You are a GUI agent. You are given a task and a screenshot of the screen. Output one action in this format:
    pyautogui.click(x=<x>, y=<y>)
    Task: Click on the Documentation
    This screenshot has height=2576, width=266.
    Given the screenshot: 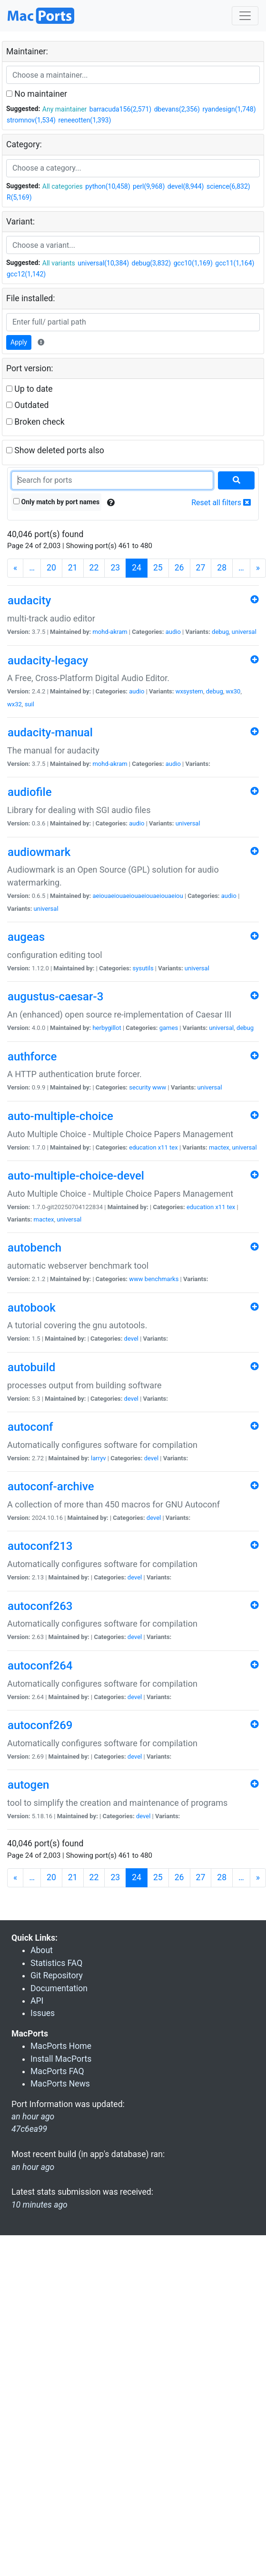 What is the action you would take?
    pyautogui.click(x=59, y=1988)
    